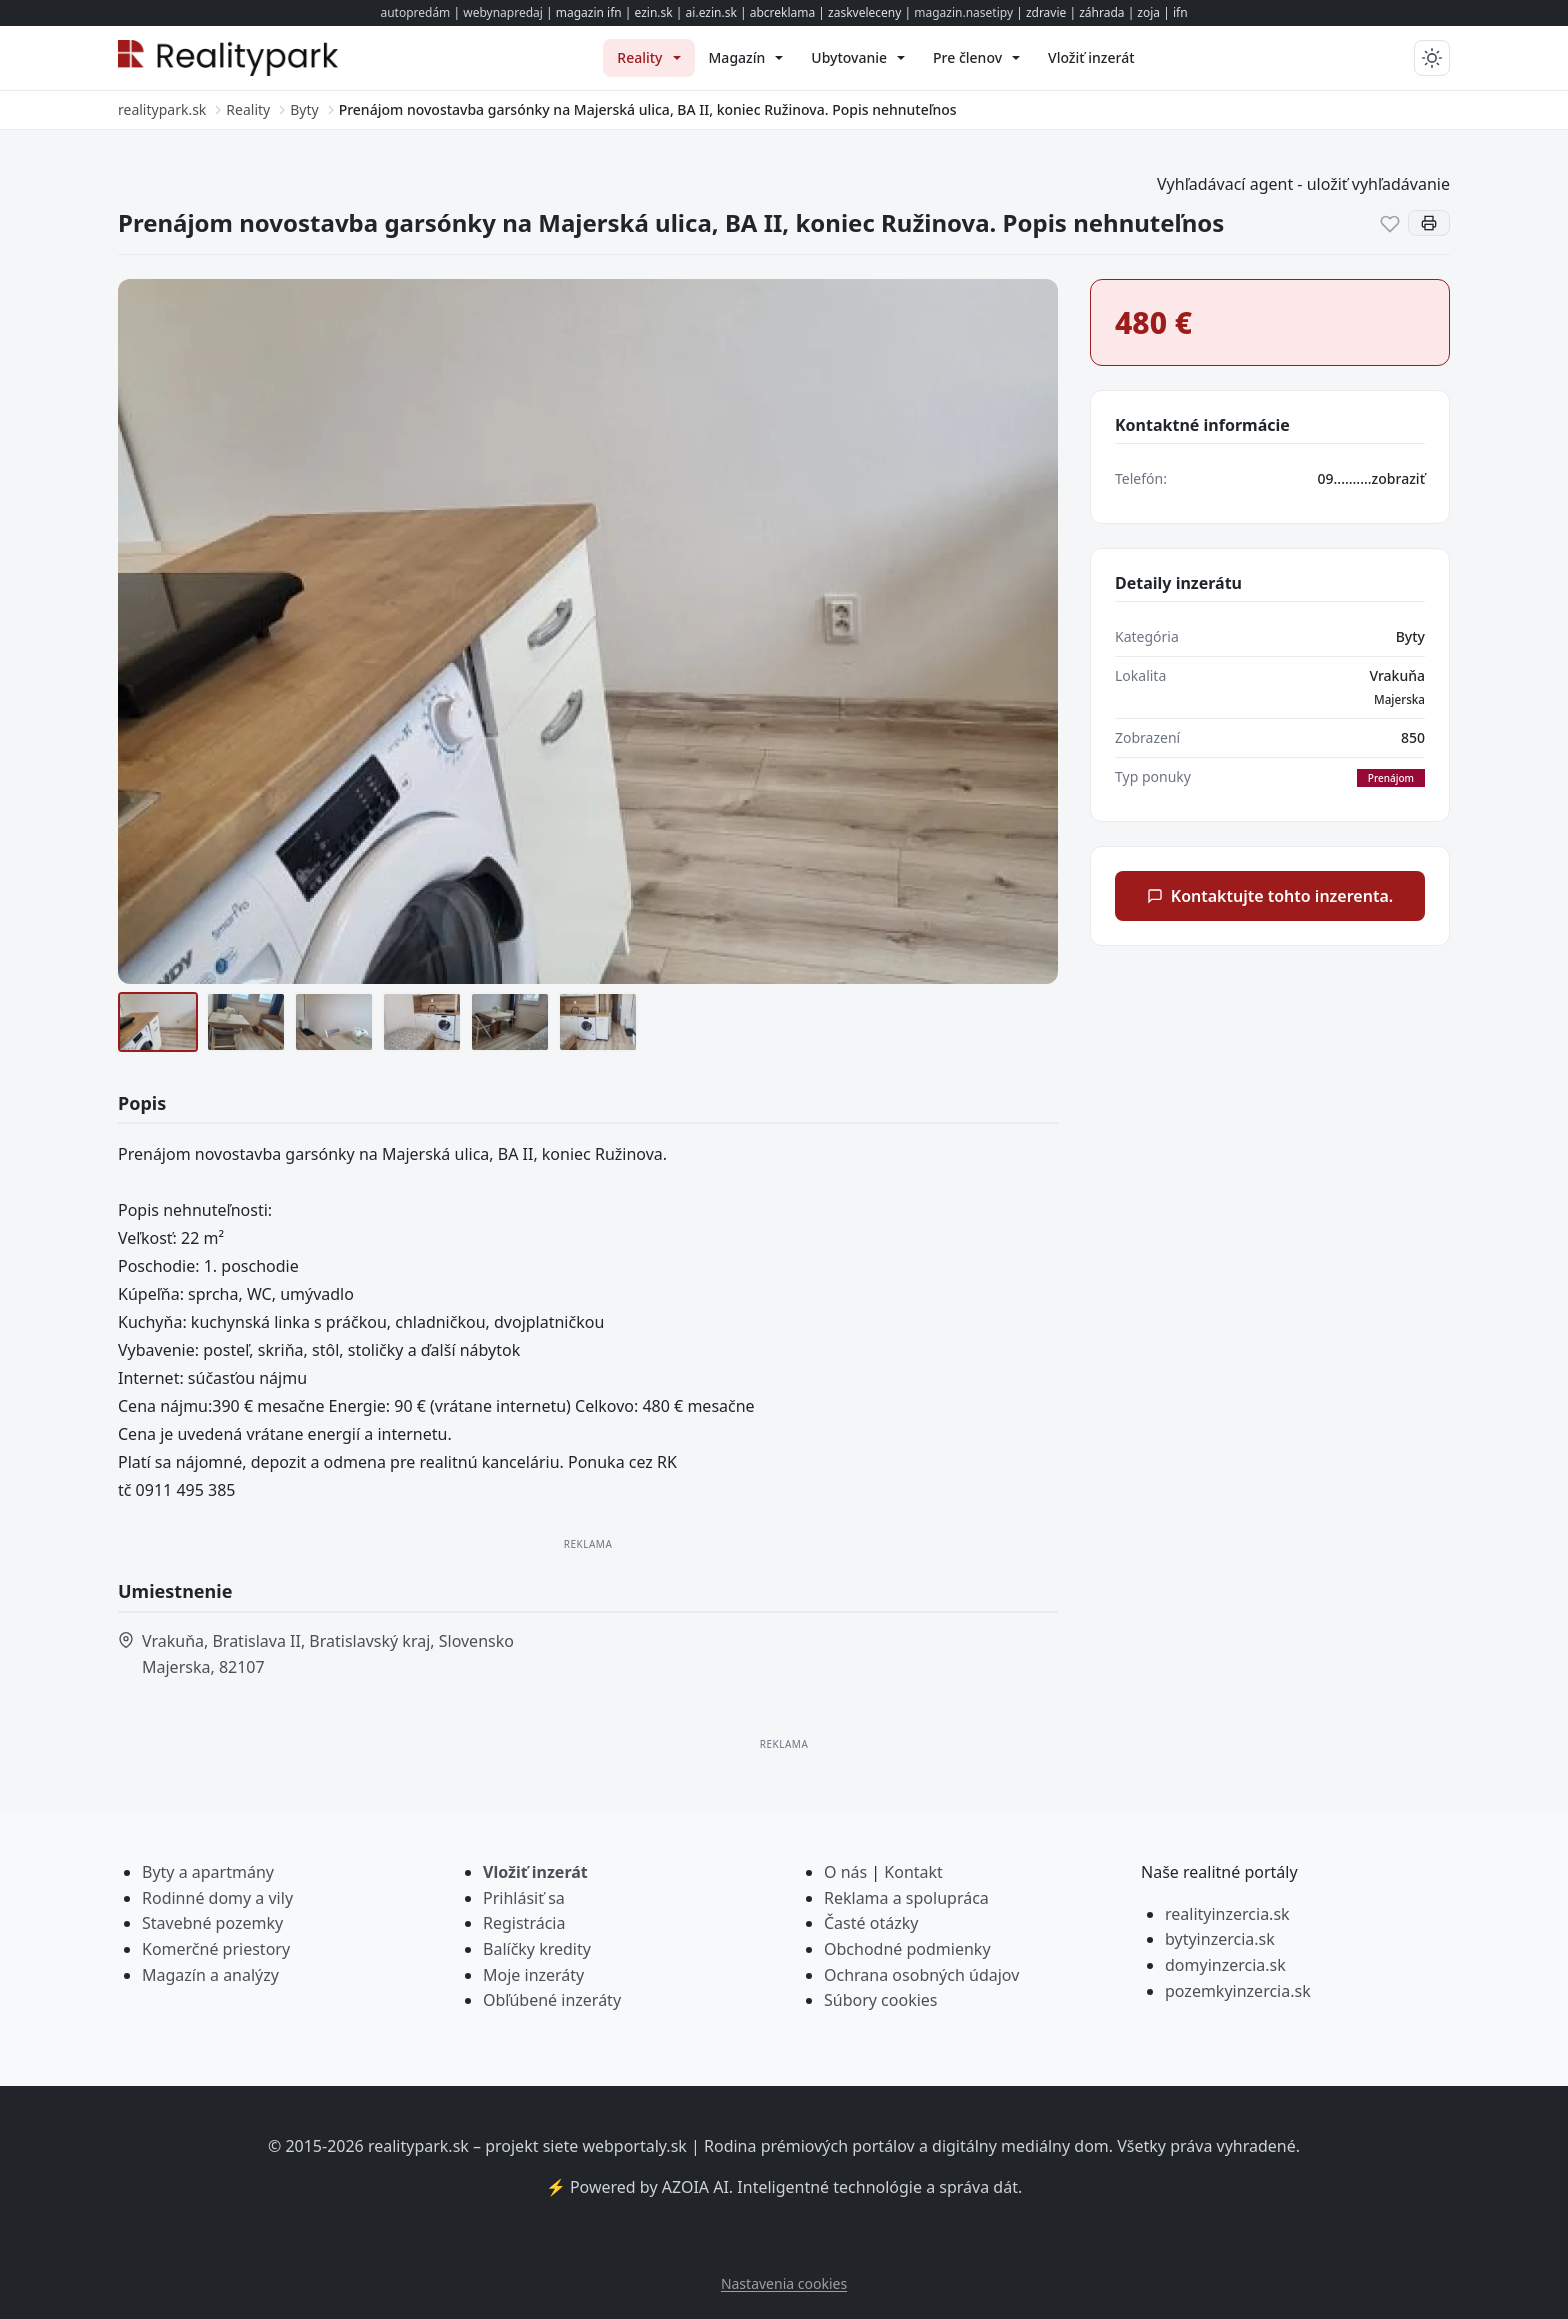 The image size is (1568, 2319). I want to click on Balíčky kredity, so click(537, 1949).